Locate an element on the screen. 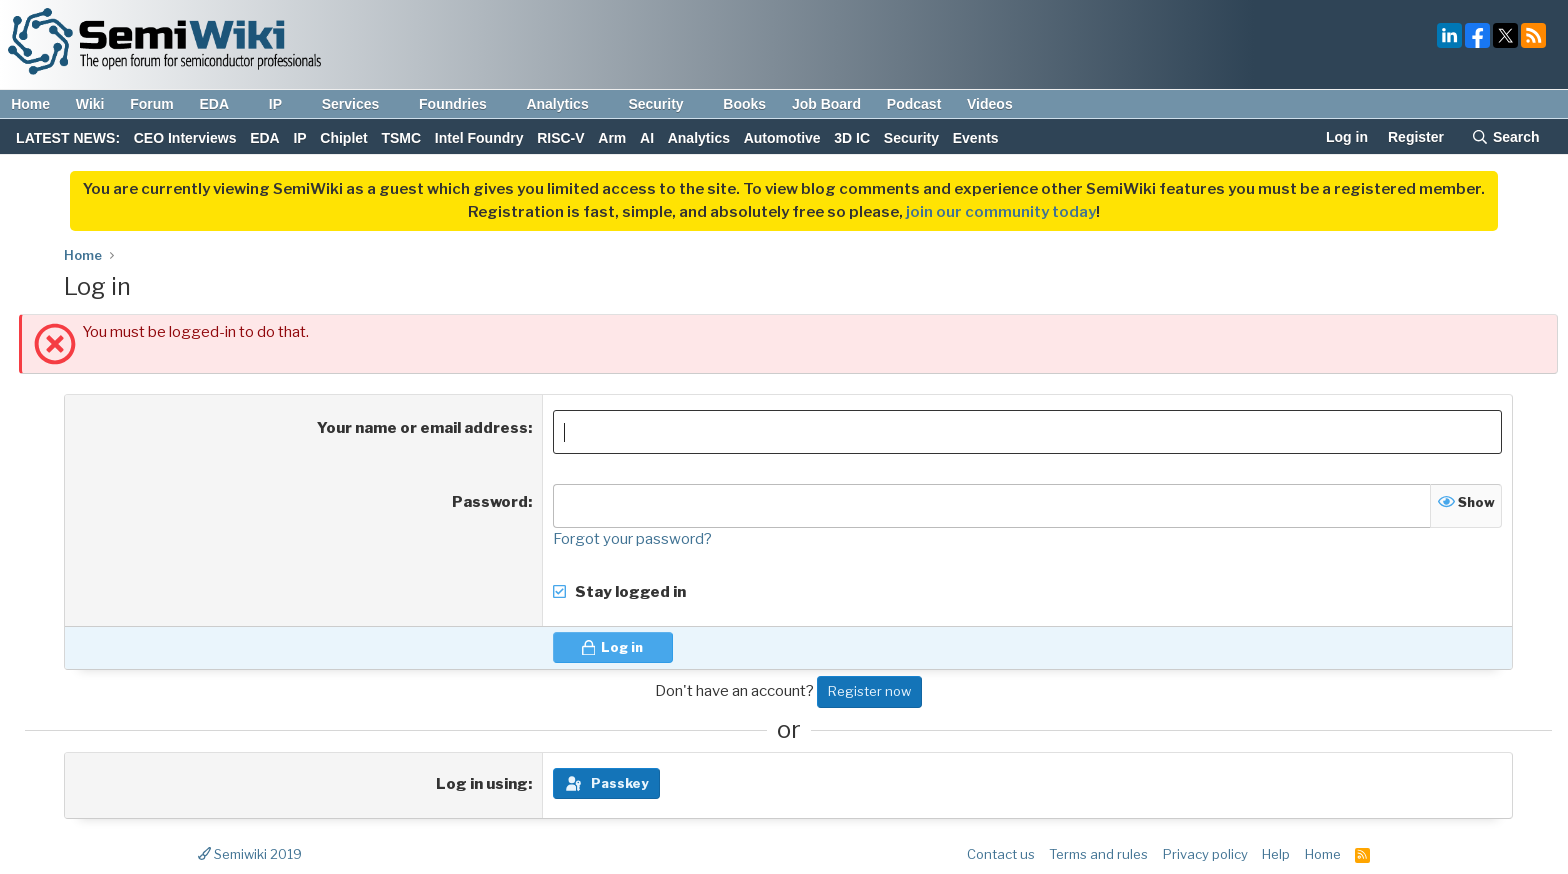 This screenshot has height=874, width=1568. Log in using is located at coordinates (482, 784).